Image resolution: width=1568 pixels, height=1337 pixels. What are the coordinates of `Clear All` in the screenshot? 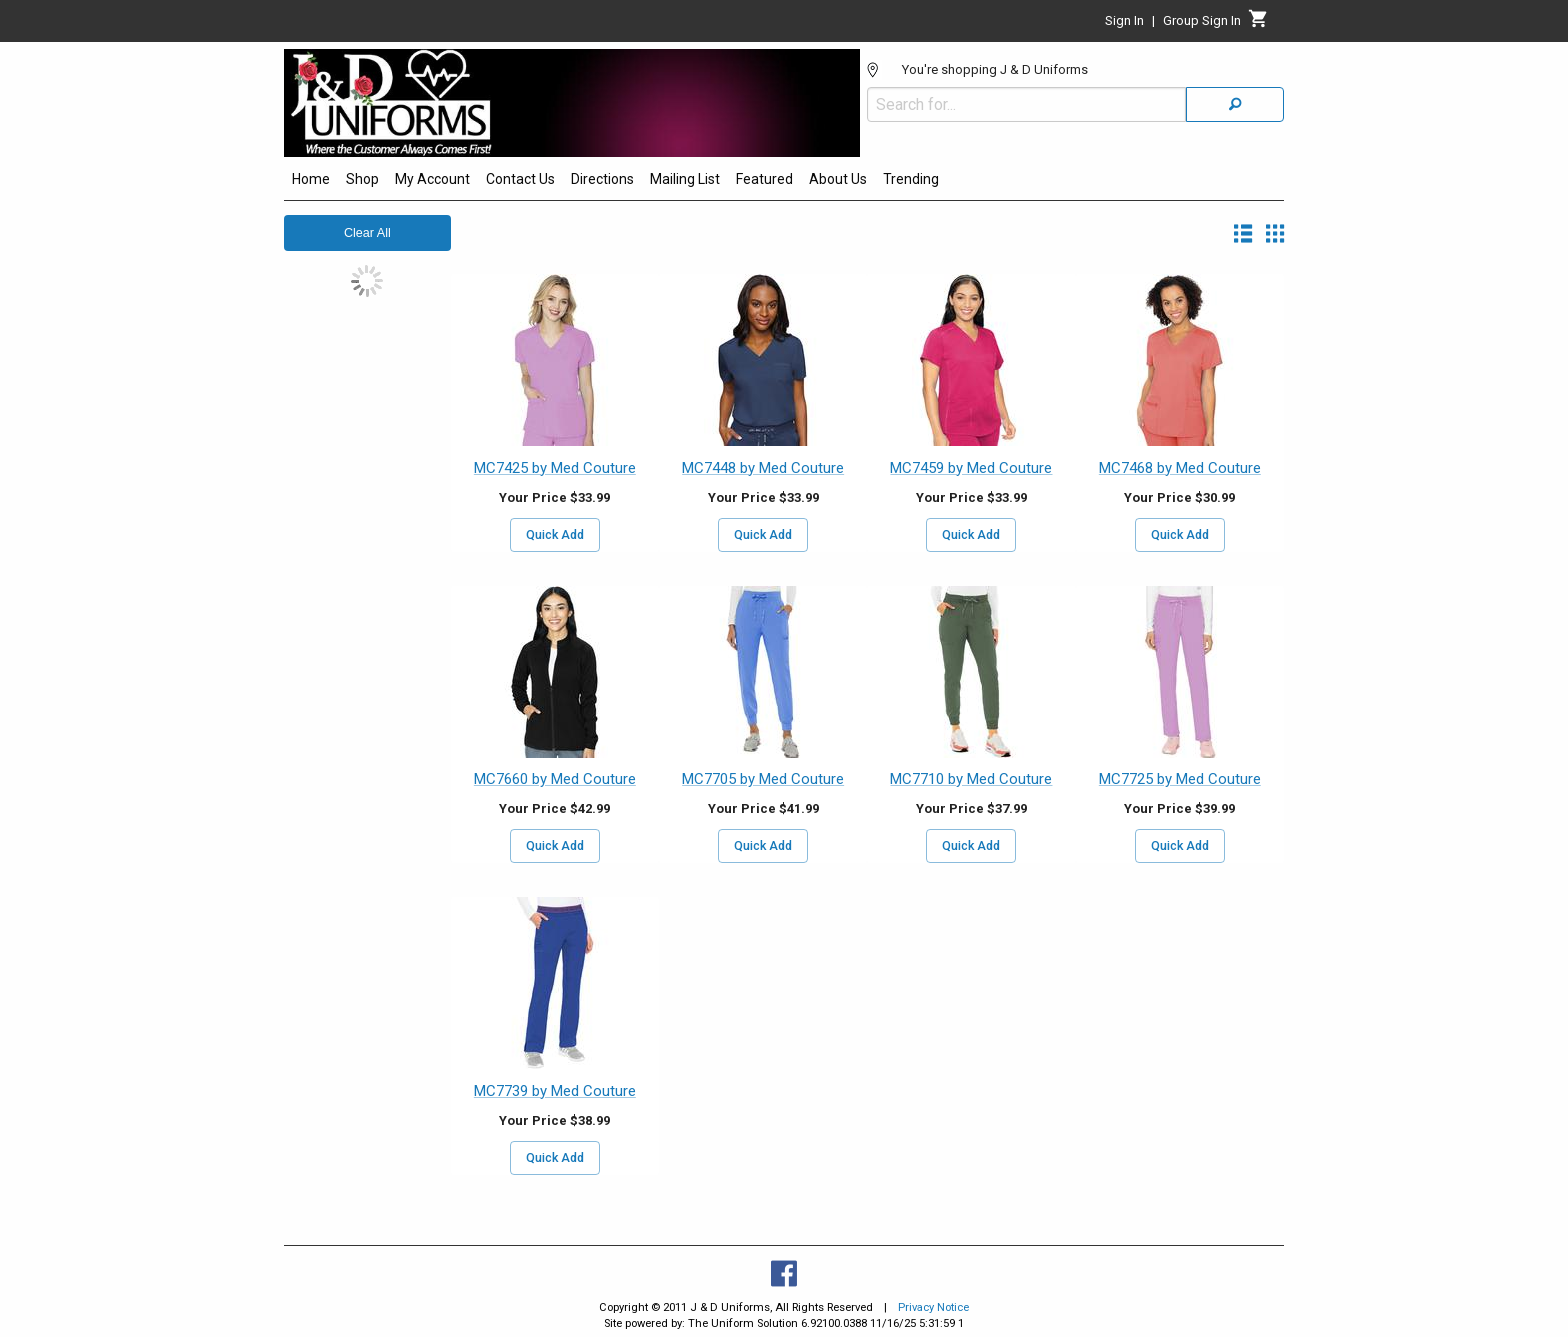 It's located at (367, 233).